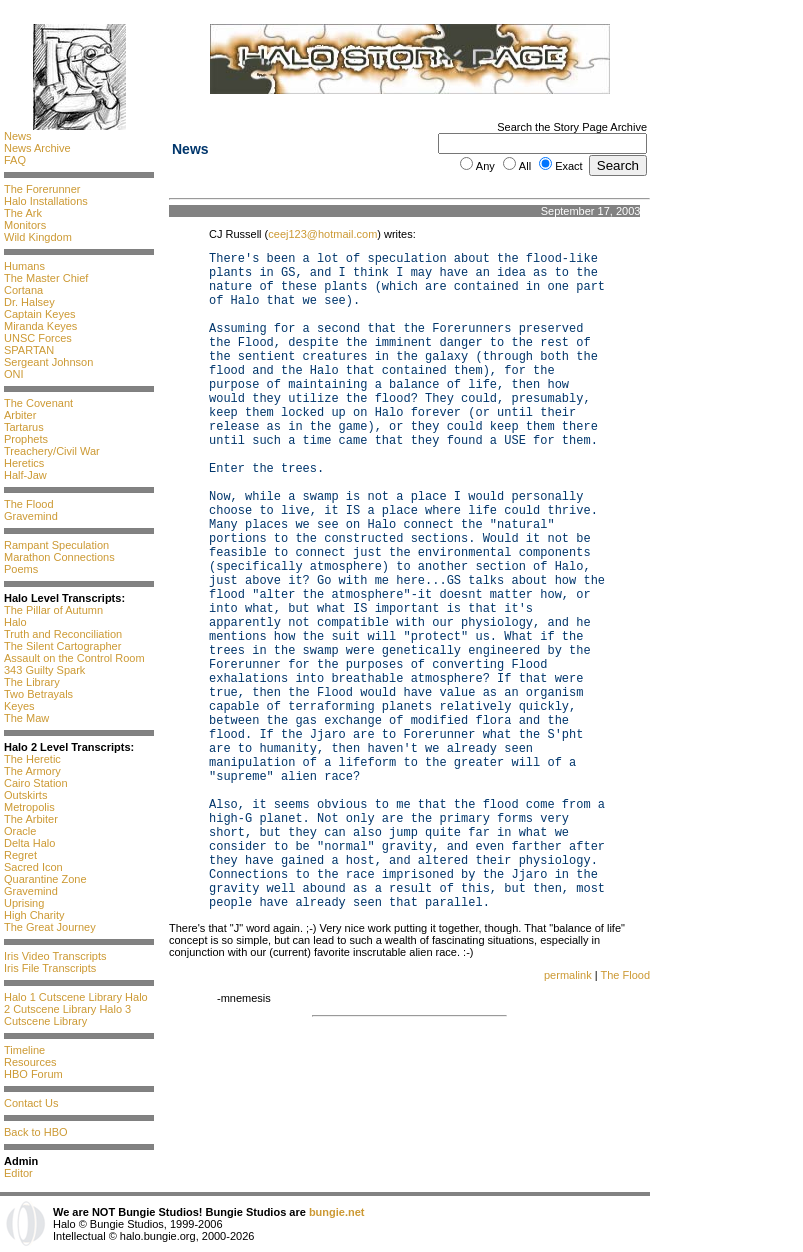 This screenshot has height=1252, width=803. What do you see at coordinates (38, 338) in the screenshot?
I see `UNSC Forces` at bounding box center [38, 338].